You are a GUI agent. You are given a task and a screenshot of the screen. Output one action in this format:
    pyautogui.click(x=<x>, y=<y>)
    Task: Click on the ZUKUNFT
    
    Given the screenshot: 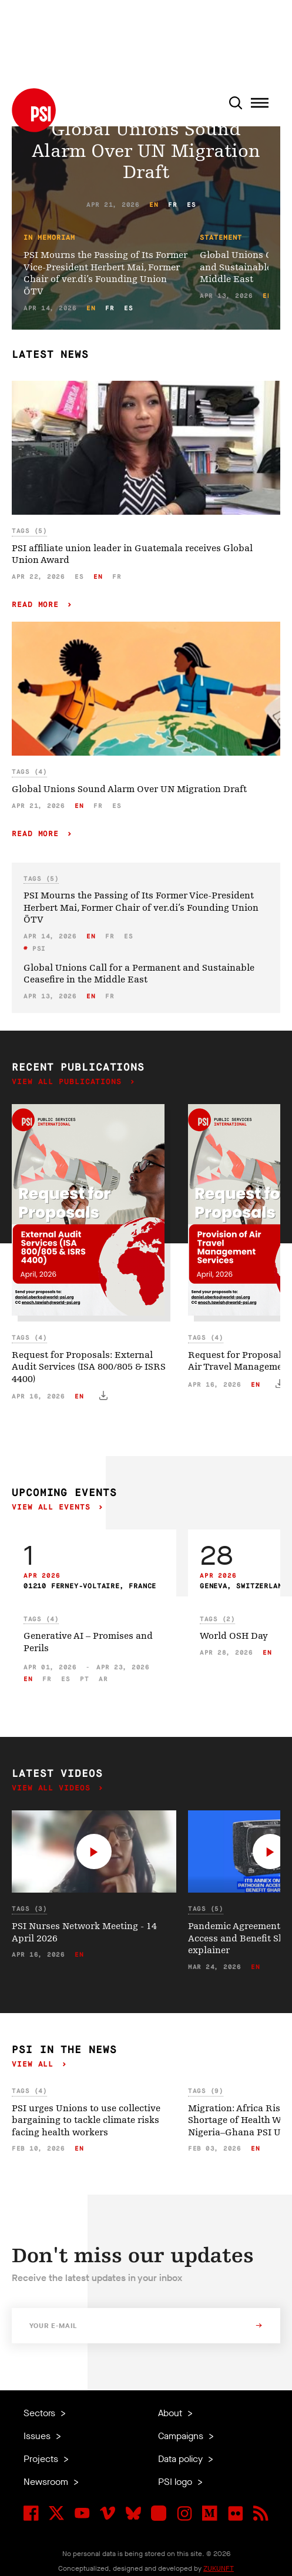 What is the action you would take?
    pyautogui.click(x=218, y=2568)
    